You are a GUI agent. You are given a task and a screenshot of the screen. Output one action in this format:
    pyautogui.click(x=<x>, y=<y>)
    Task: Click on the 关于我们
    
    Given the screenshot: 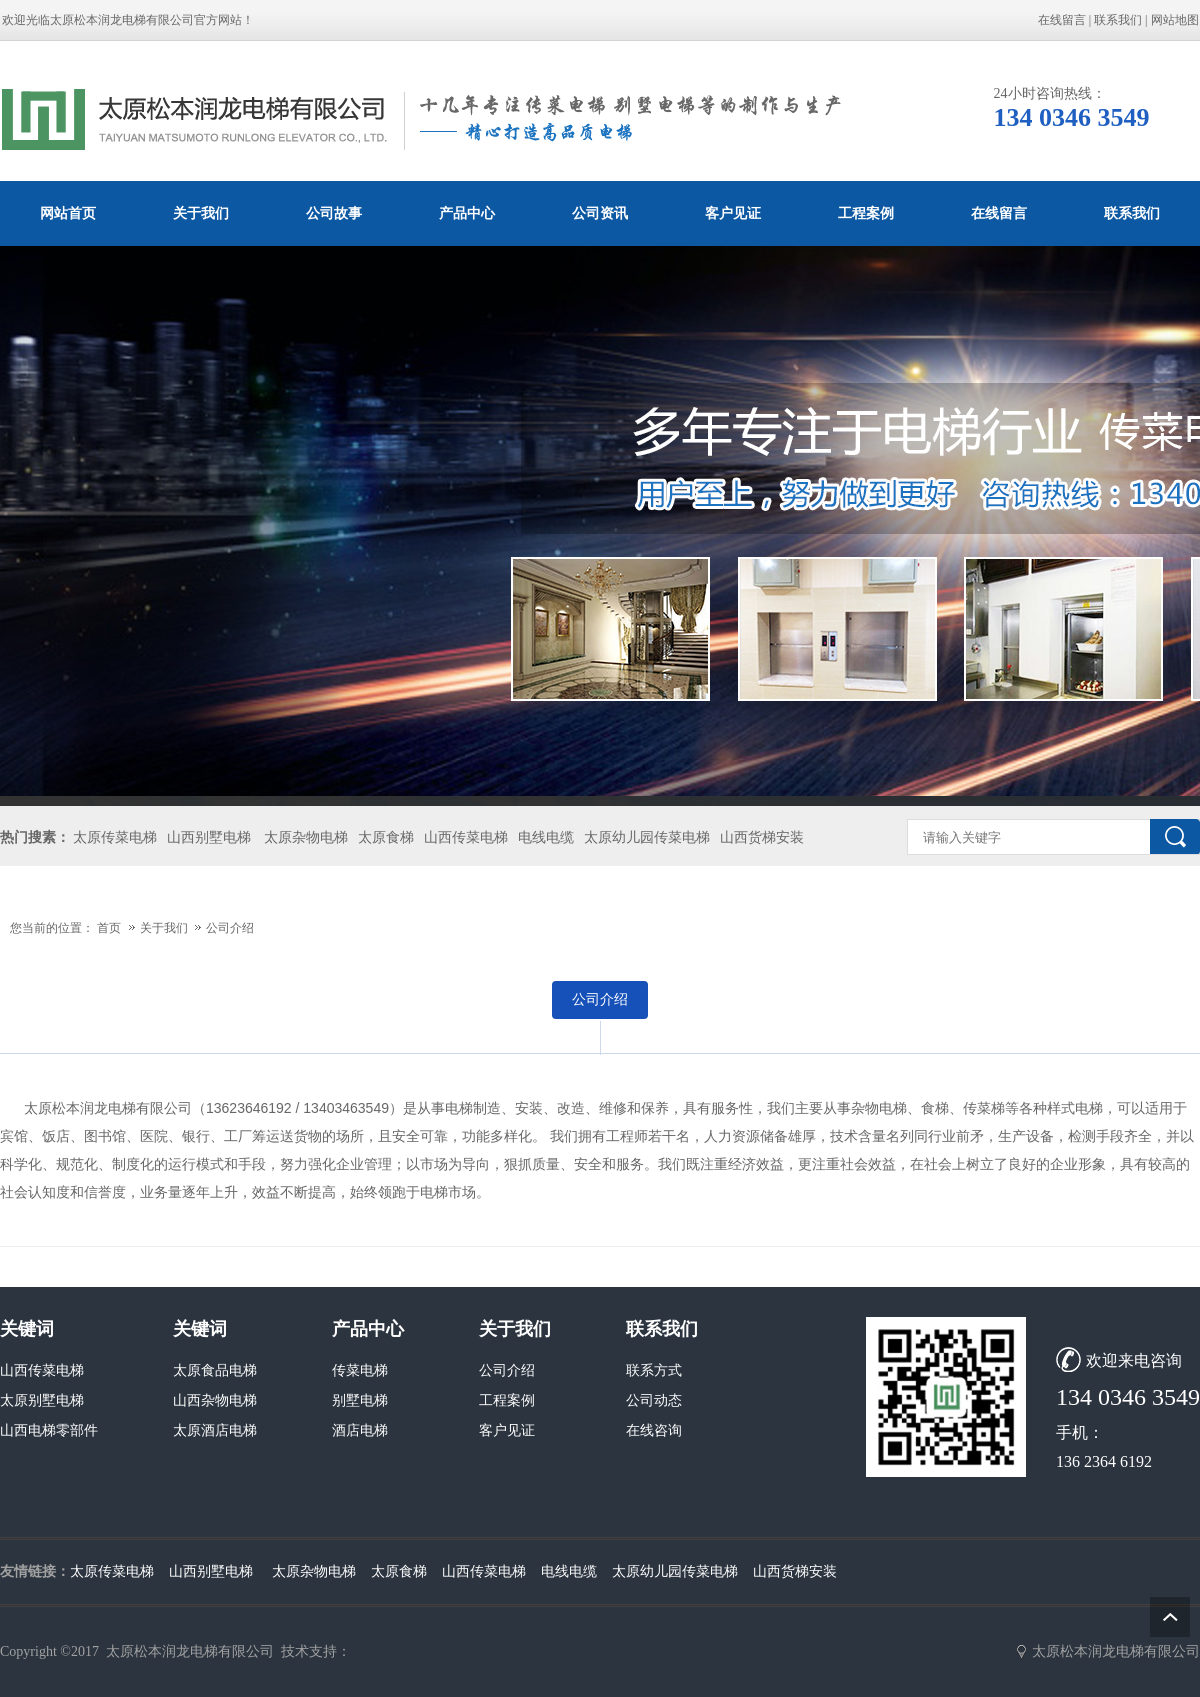 What is the action you would take?
    pyautogui.click(x=201, y=213)
    